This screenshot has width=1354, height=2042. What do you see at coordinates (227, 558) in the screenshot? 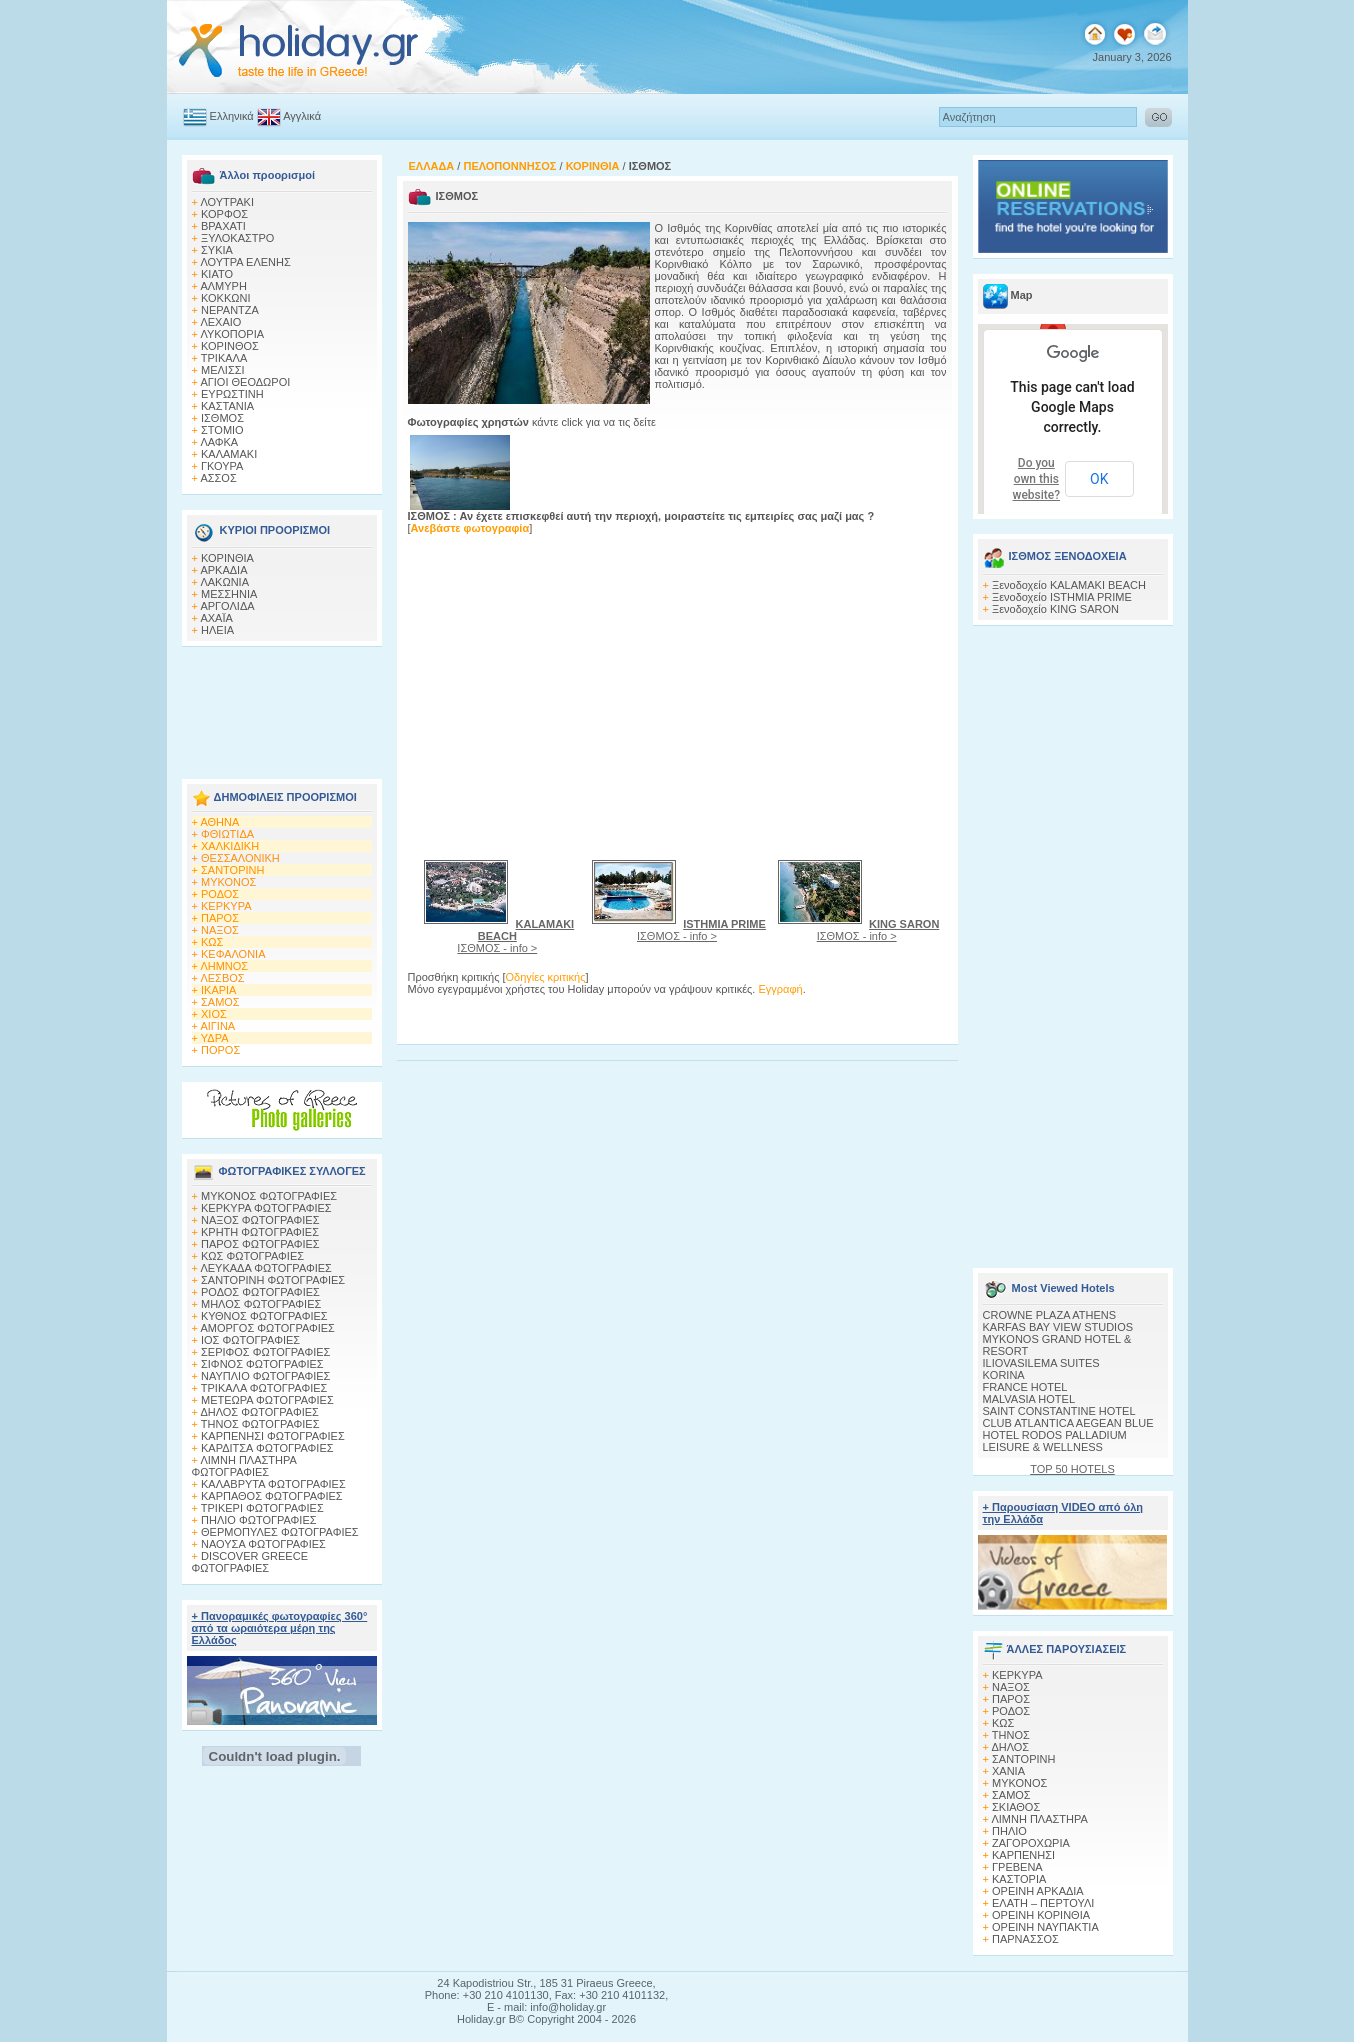
I see `ΚΟΡΙΝΘΙΑ` at bounding box center [227, 558].